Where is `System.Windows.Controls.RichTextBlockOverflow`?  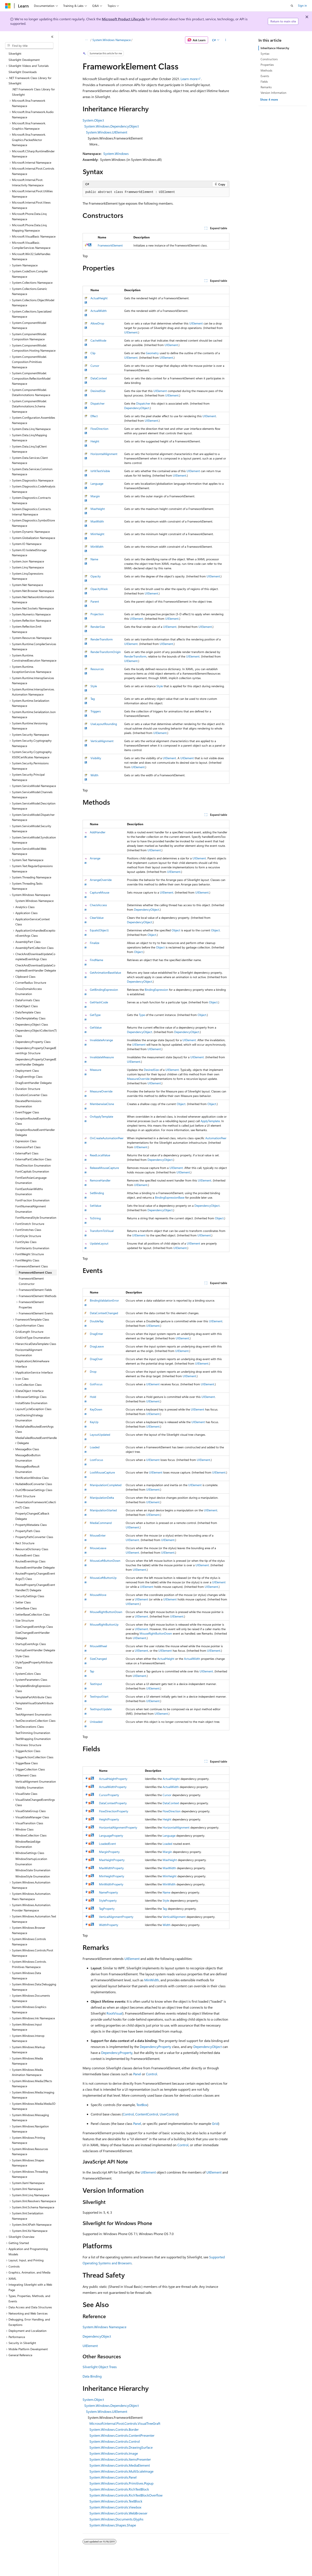
System.Windows.Controls.RichTextBlockOverflow is located at coordinates (126, 2495).